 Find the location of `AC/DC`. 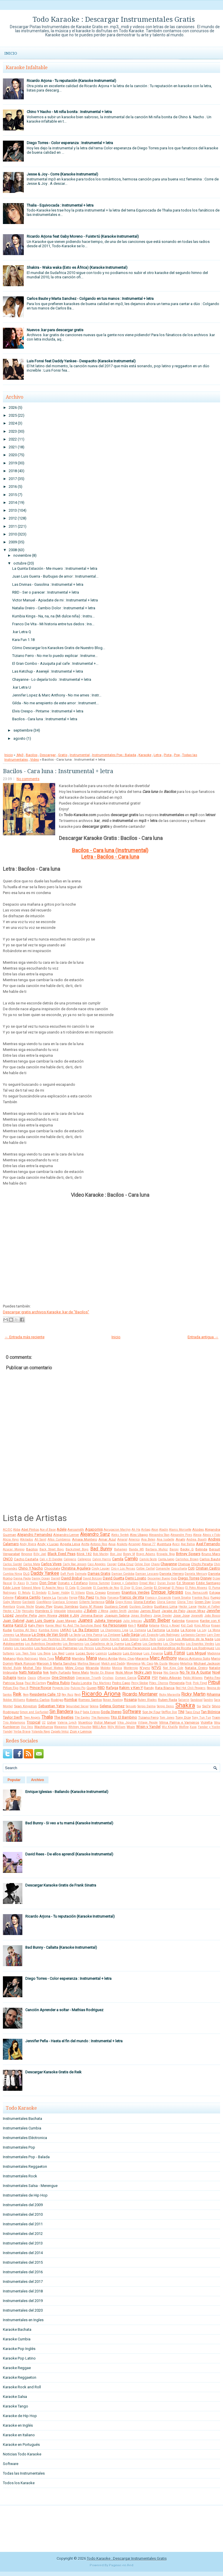

AC/DC is located at coordinates (7, 1529).